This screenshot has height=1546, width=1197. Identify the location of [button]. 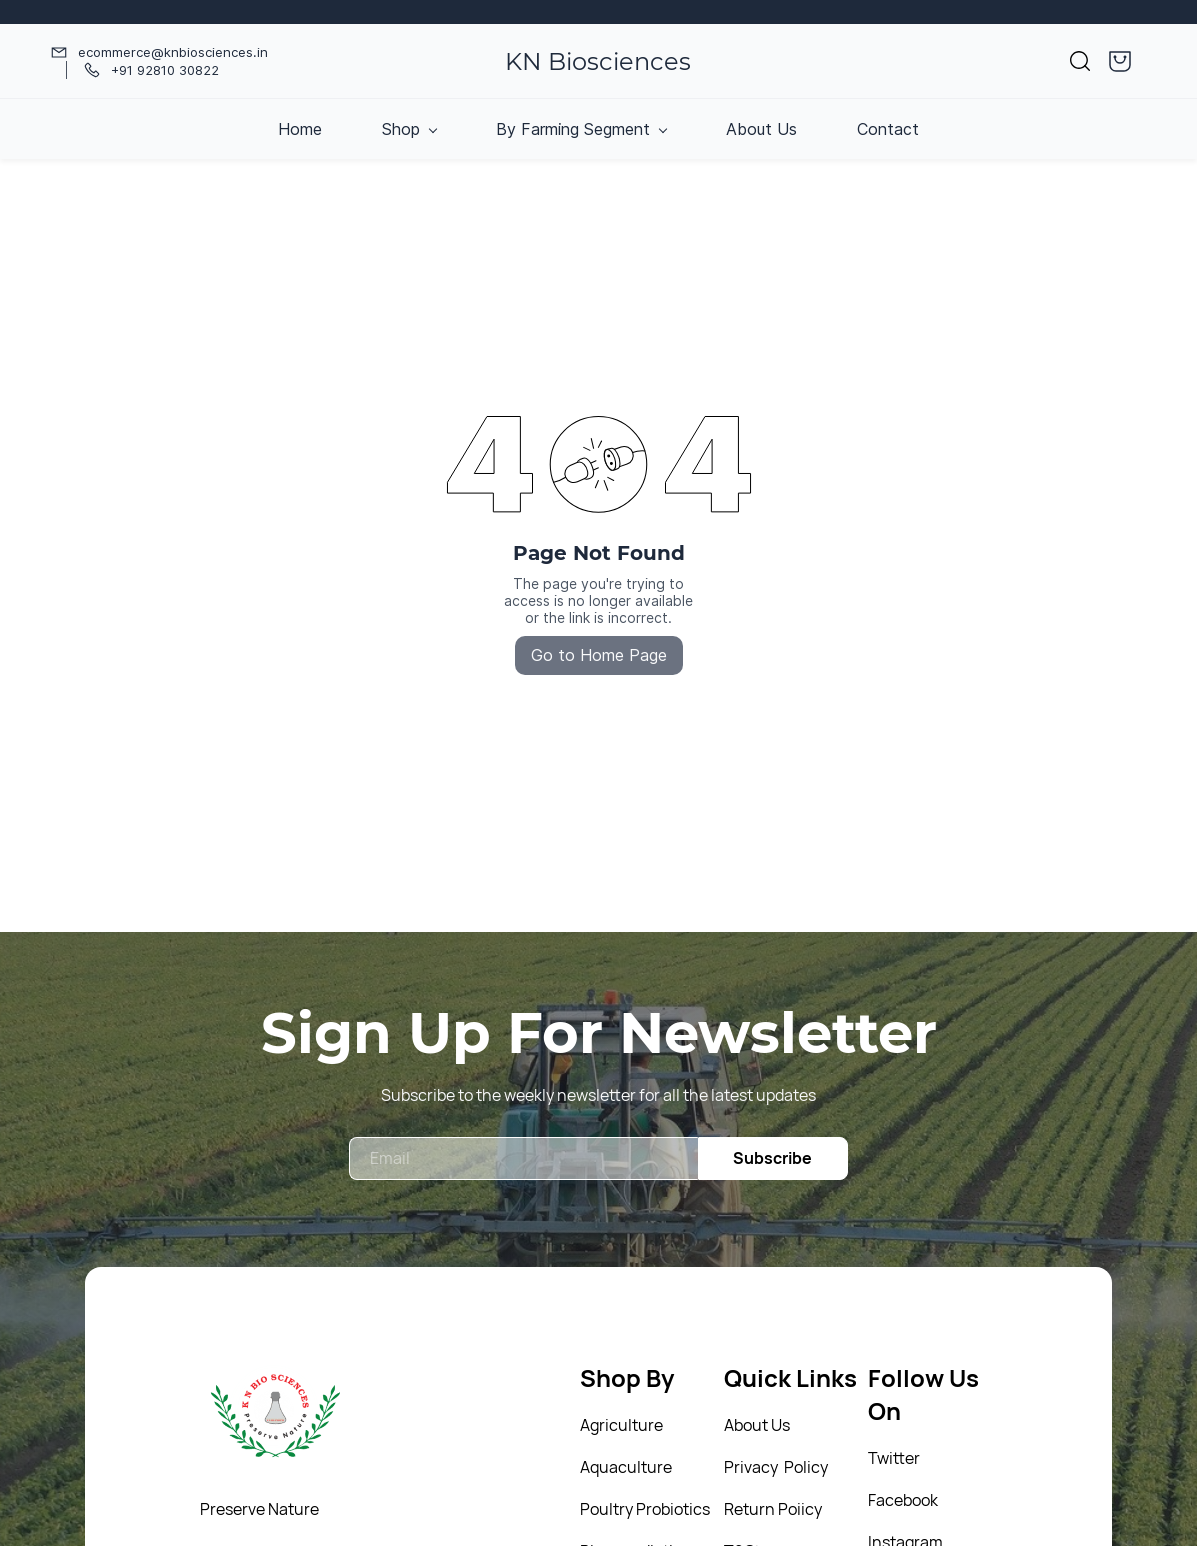
(1080, 61).